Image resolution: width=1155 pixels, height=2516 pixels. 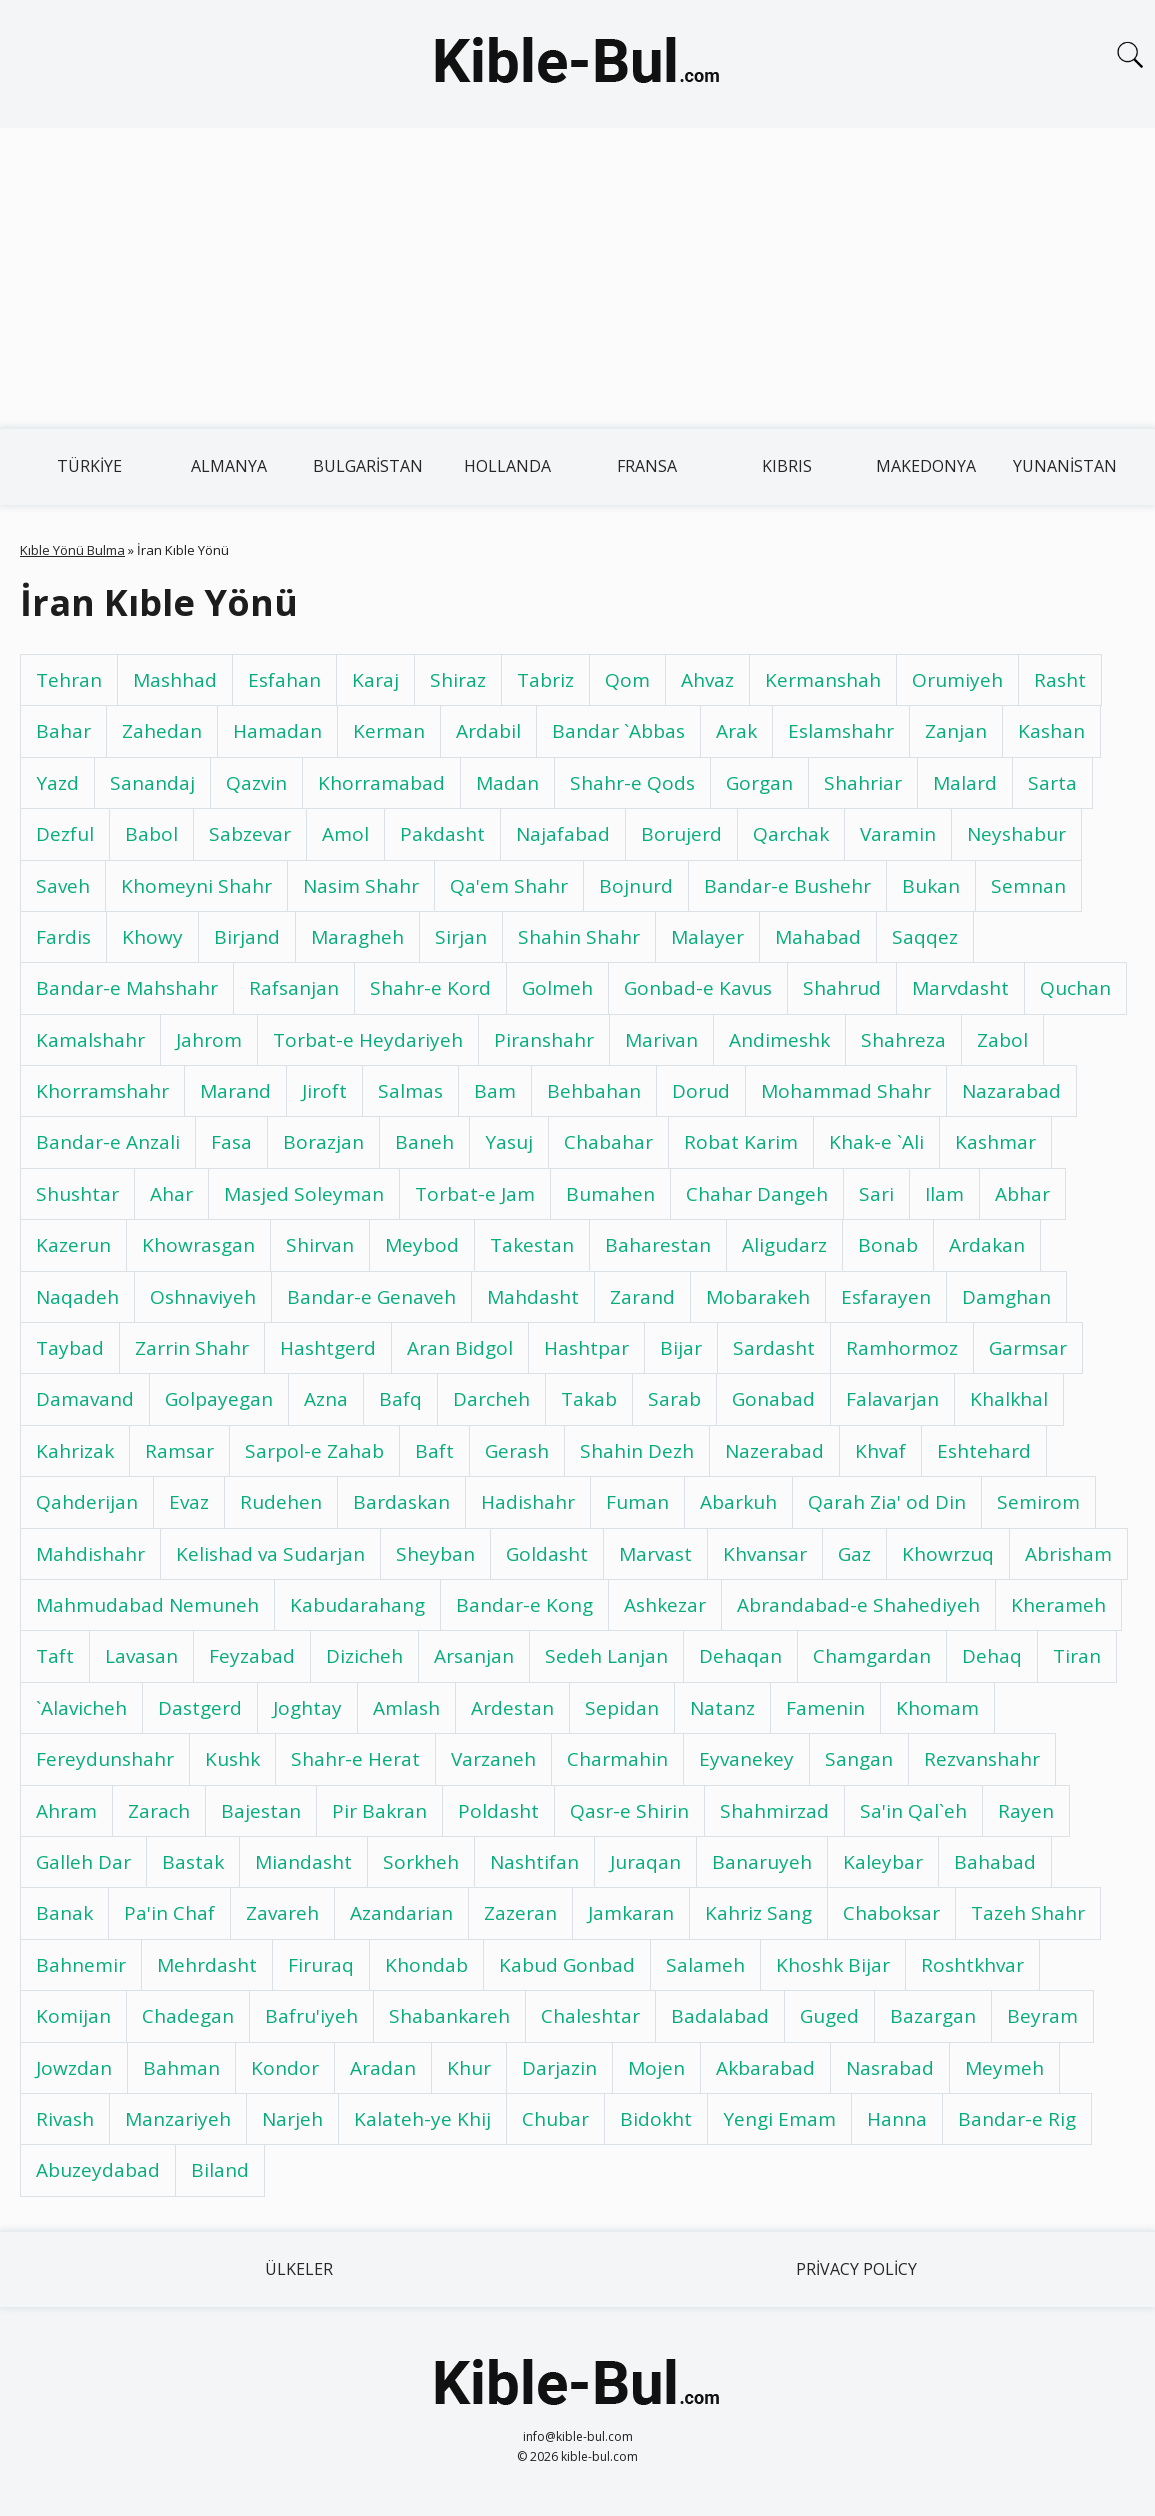 I want to click on Kahrizak, so click(x=75, y=1451).